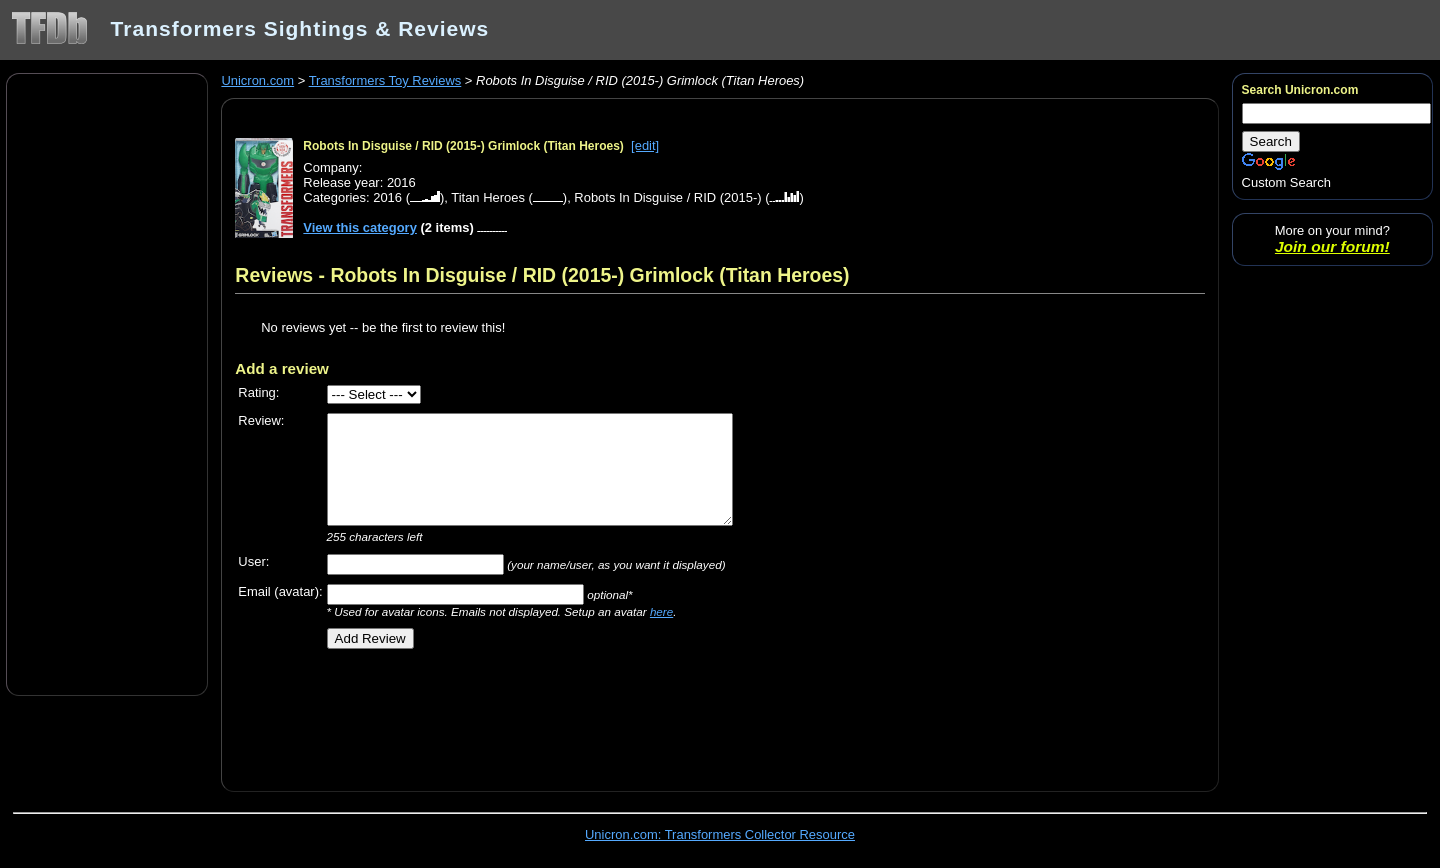  Describe the element at coordinates (463, 146) in the screenshot. I see `Robots In Disguise / RID (2015-) Grimlock (Titan Heroes)` at that location.